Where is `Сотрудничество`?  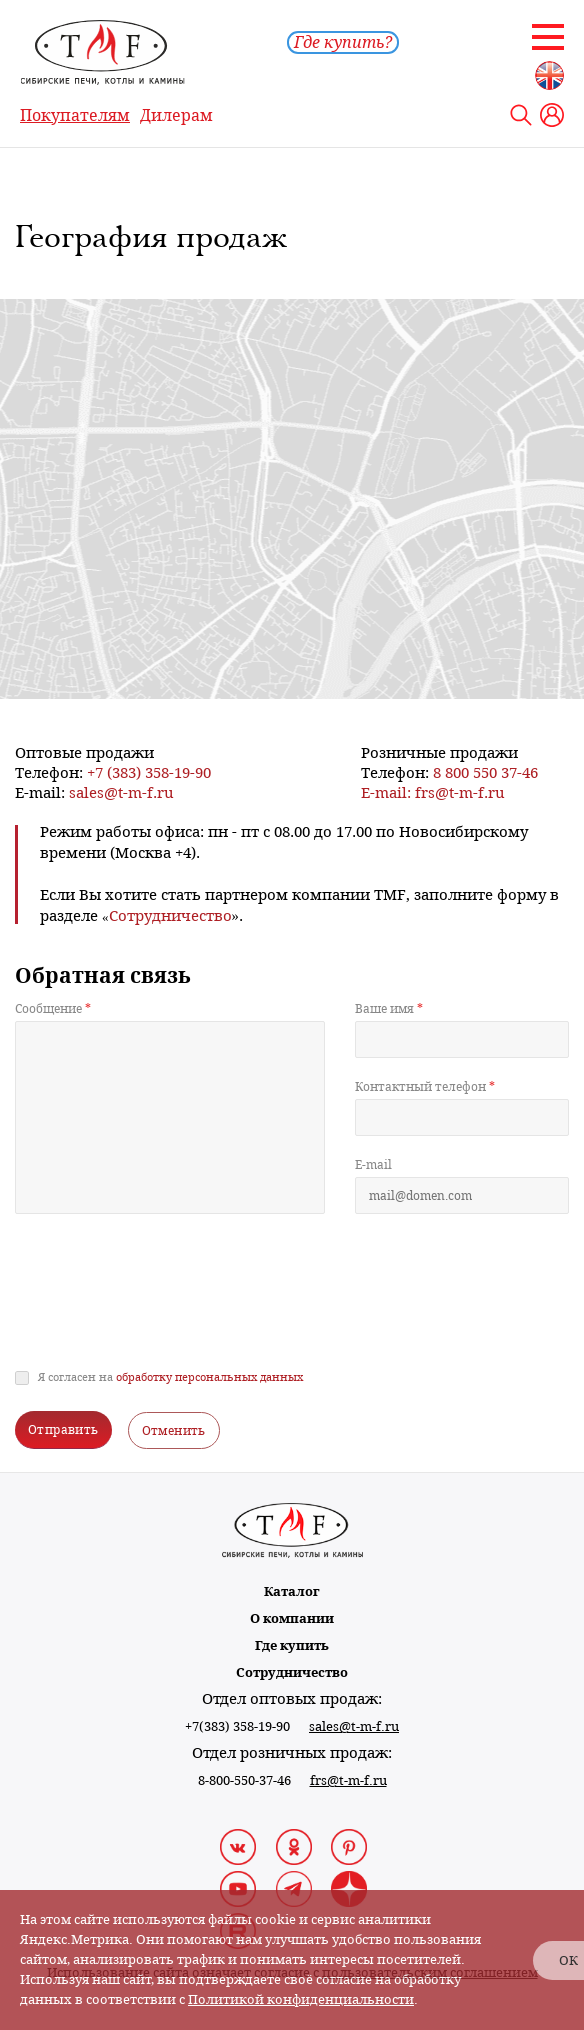
Сотрудничество is located at coordinates (292, 1672).